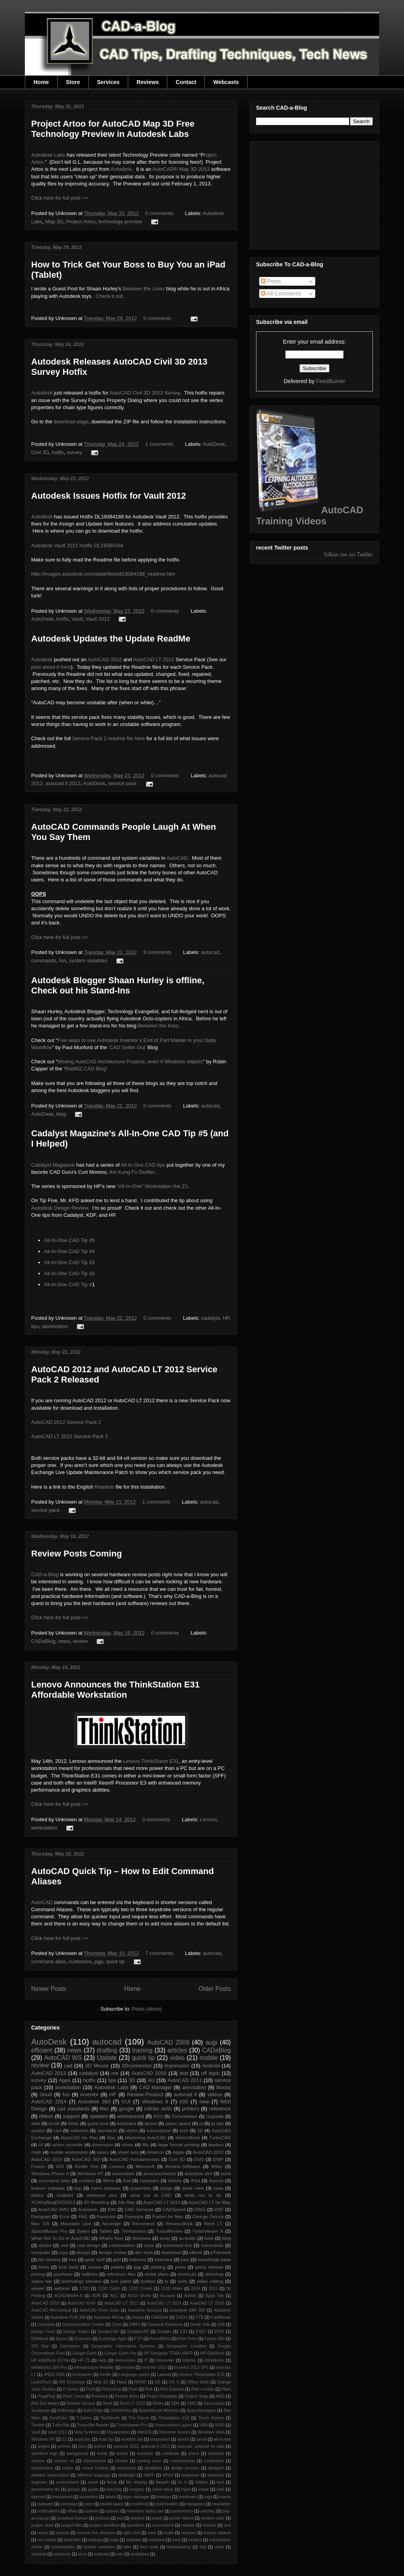  Describe the element at coordinates (214, 2403) in the screenshot. I see `Secureload` at that location.